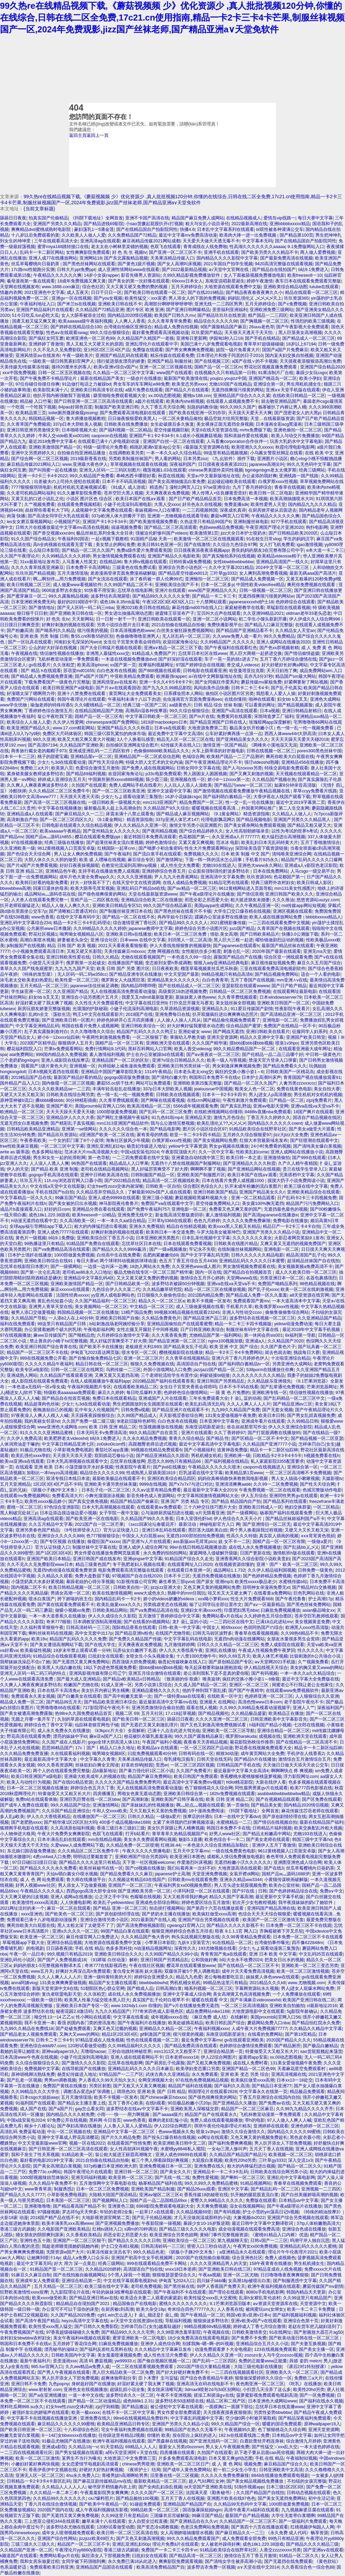 This screenshot has width=345, height=2576. I want to click on 国产茂密老女人的大黑p, so click(297, 412).